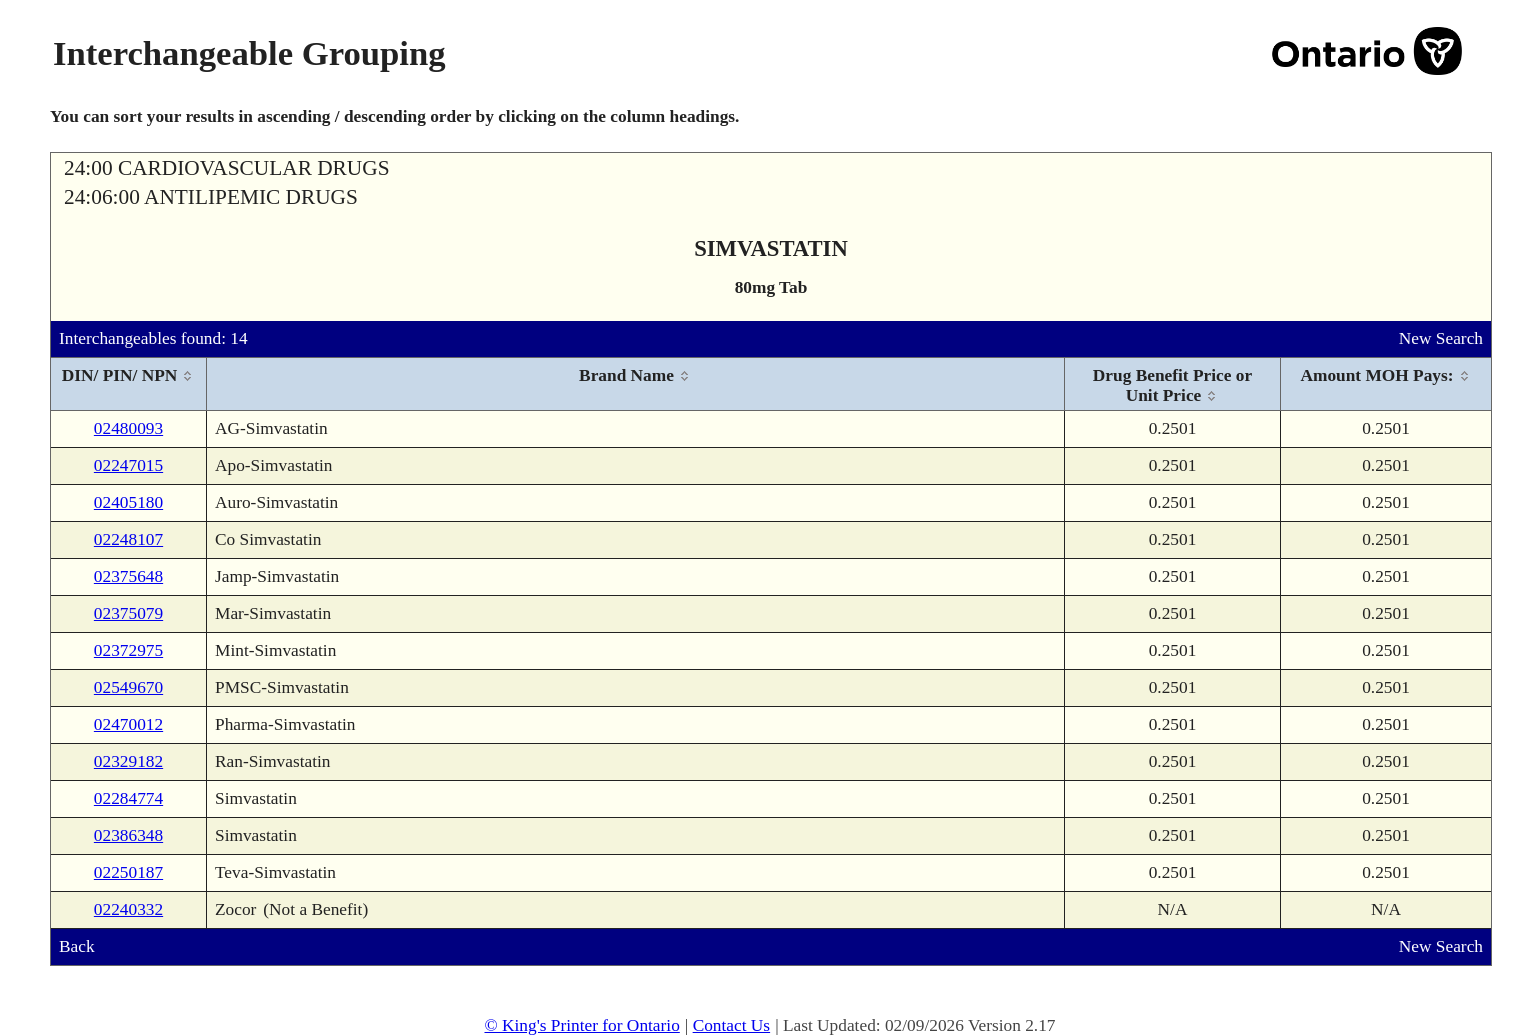 The height and width of the screenshot is (1036, 1540). I want to click on [columnheader], so click(129, 384).